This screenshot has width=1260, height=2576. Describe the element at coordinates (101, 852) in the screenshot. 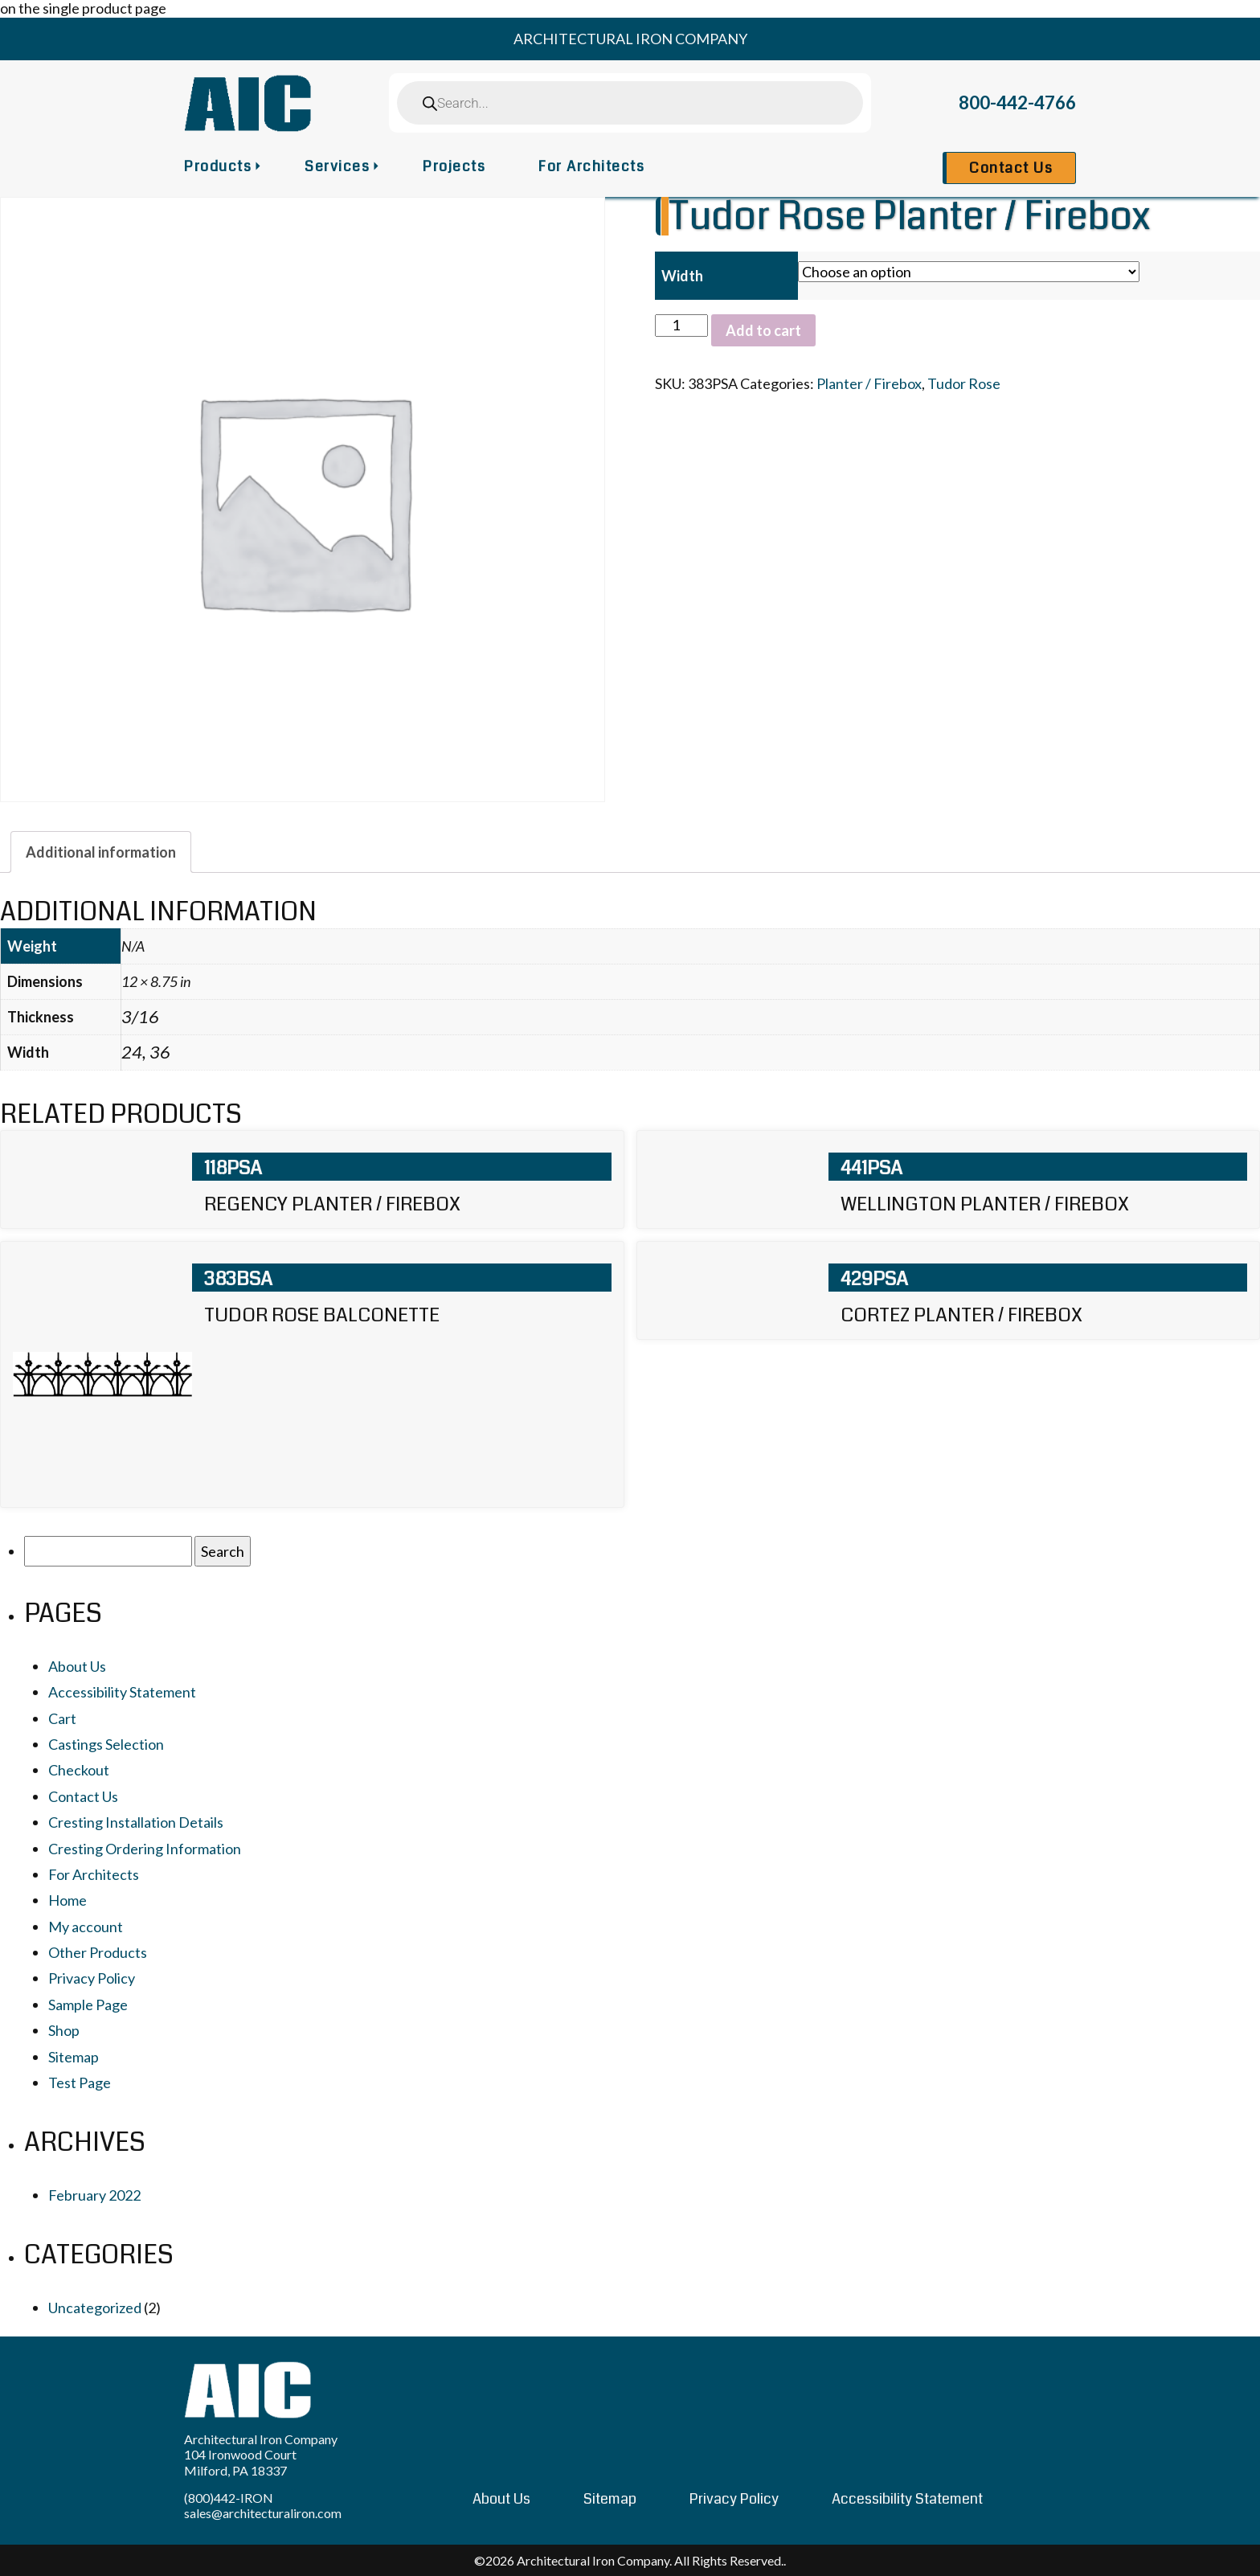

I see `Additional information` at that location.